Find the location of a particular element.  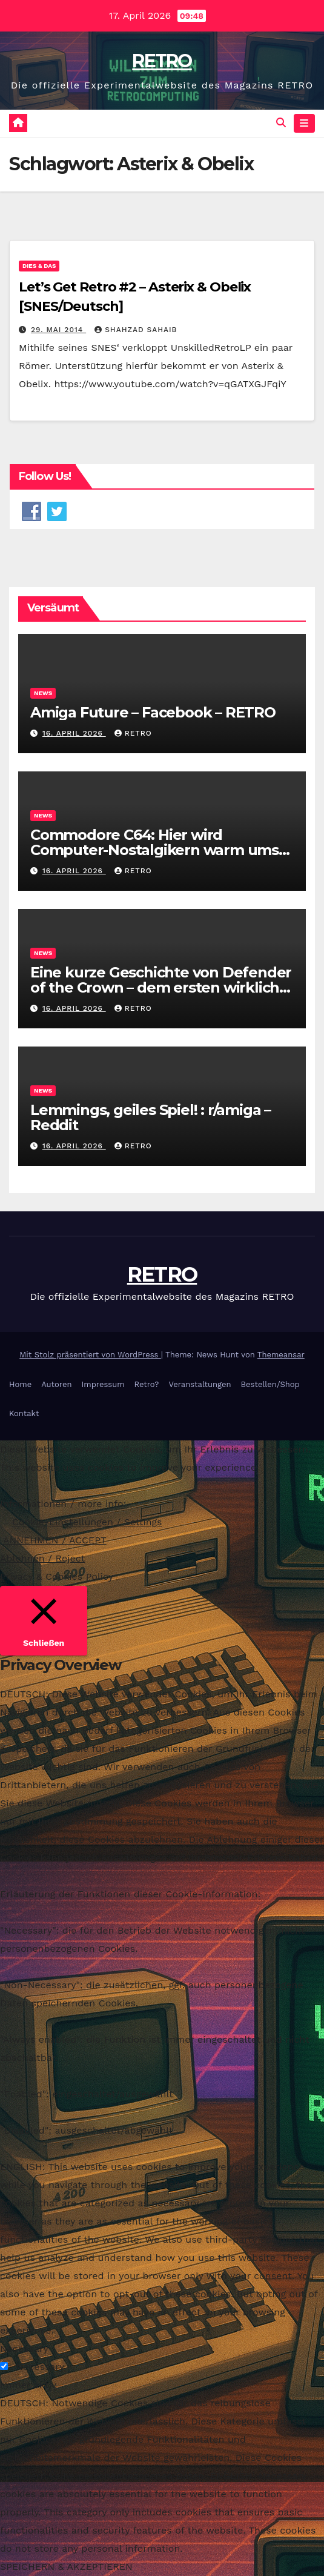

Home is located at coordinates (20, 1384).